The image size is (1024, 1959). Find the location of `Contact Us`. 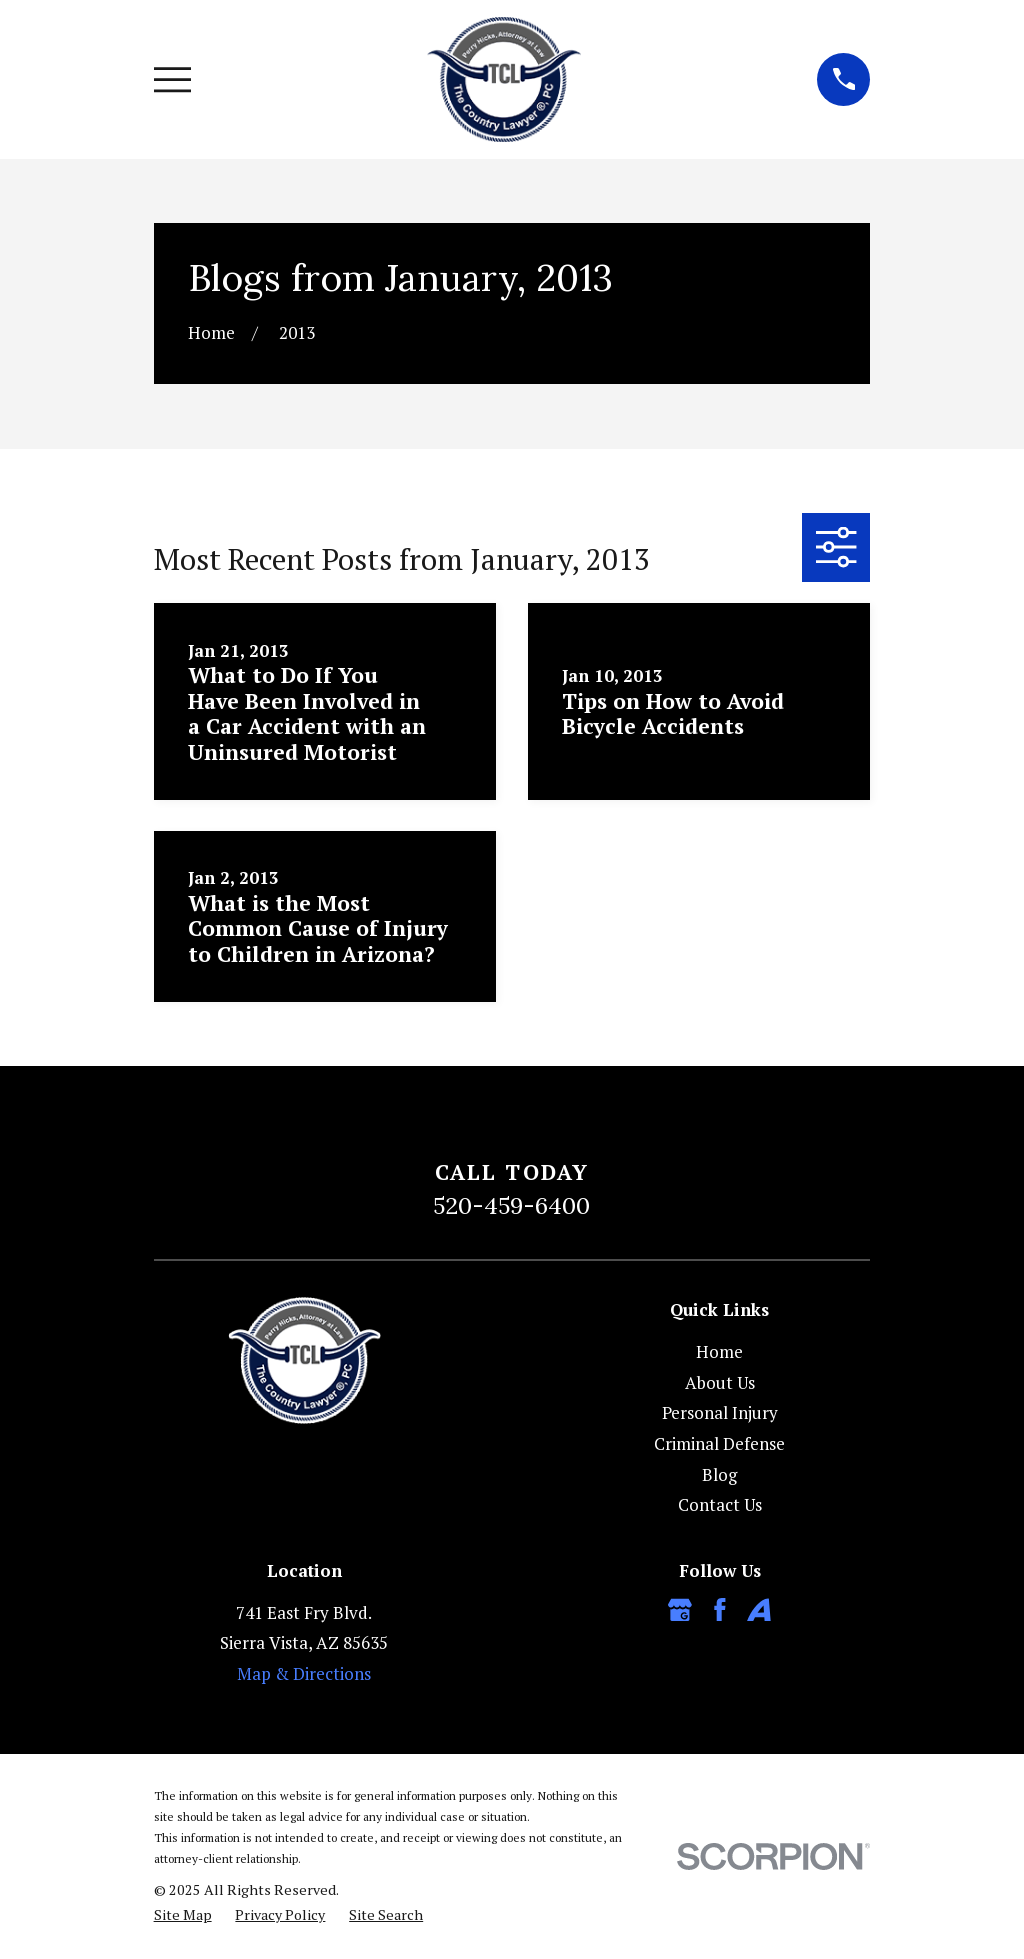

Contact Us is located at coordinates (720, 1504).